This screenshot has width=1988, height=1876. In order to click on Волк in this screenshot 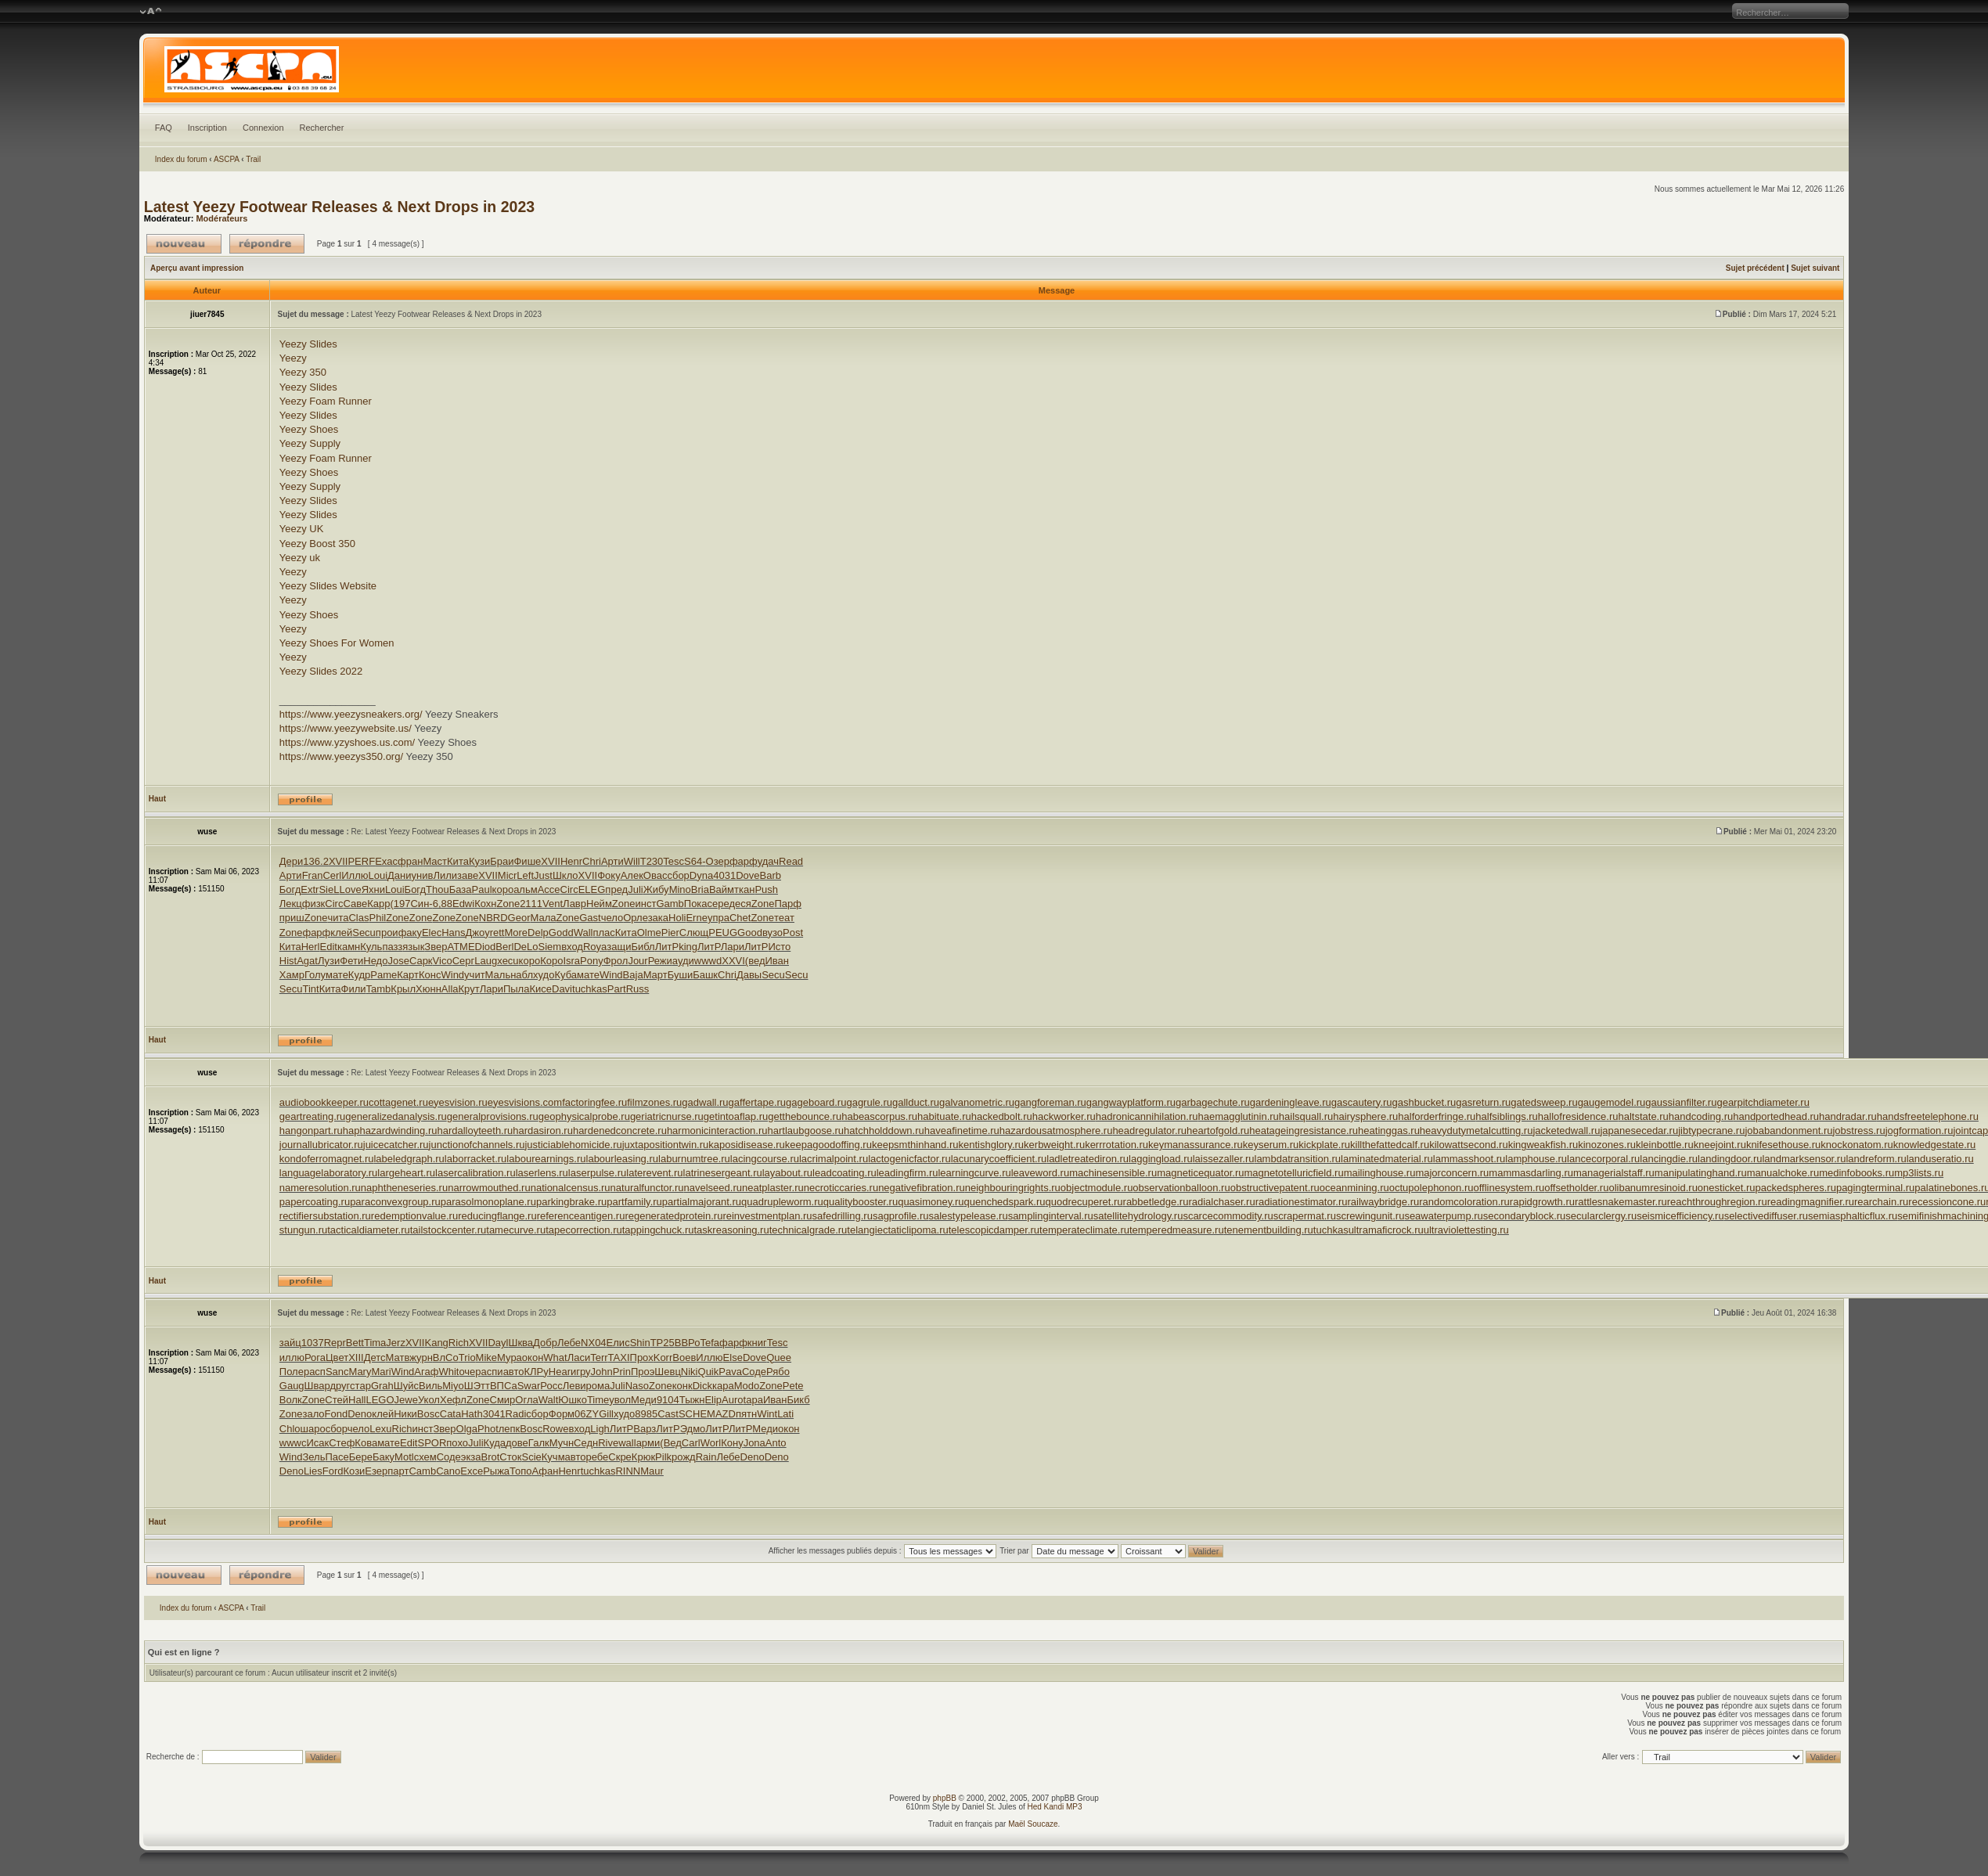, I will do `click(290, 1400)`.